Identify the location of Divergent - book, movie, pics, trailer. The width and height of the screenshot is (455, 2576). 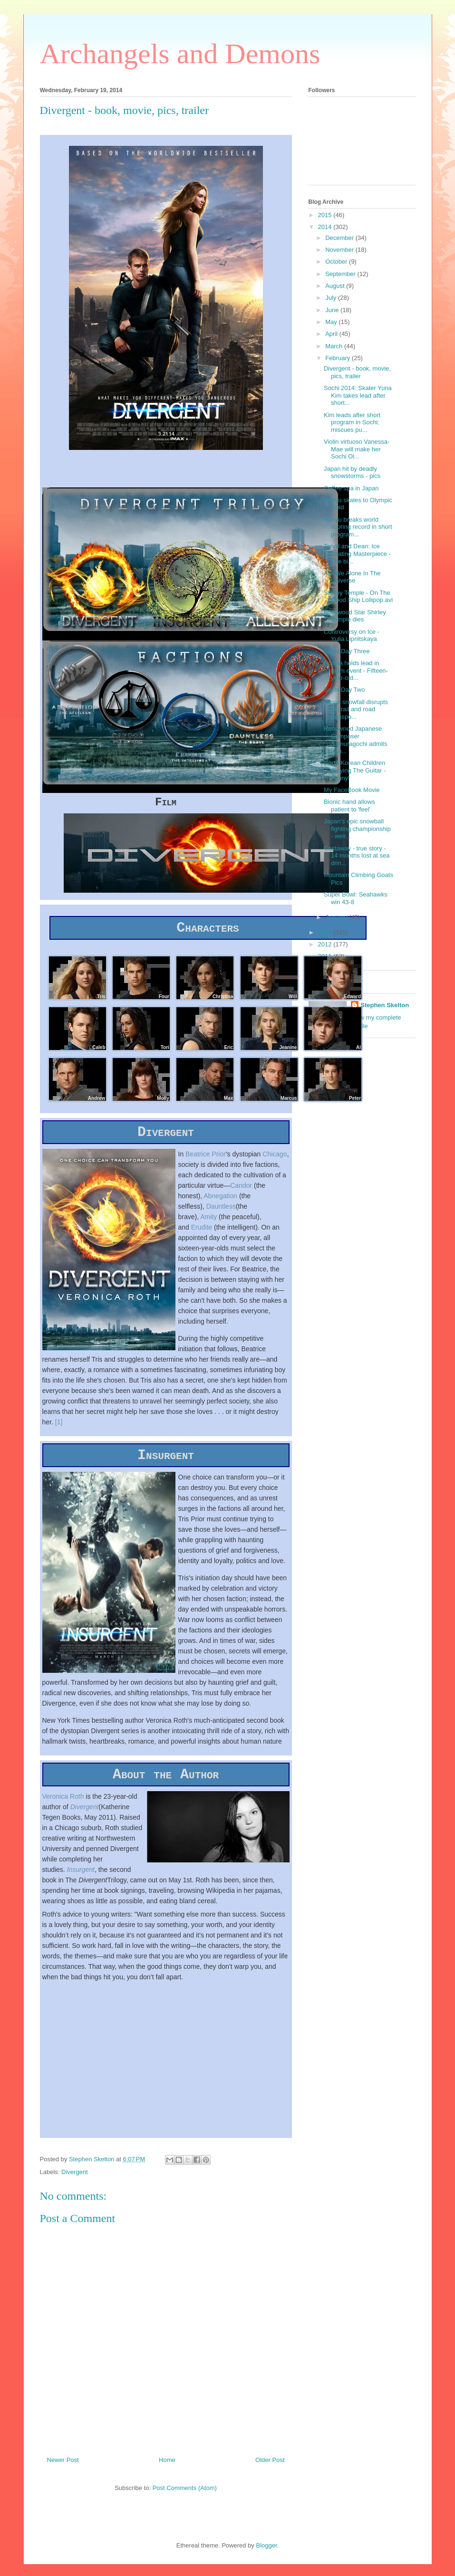
(357, 372).